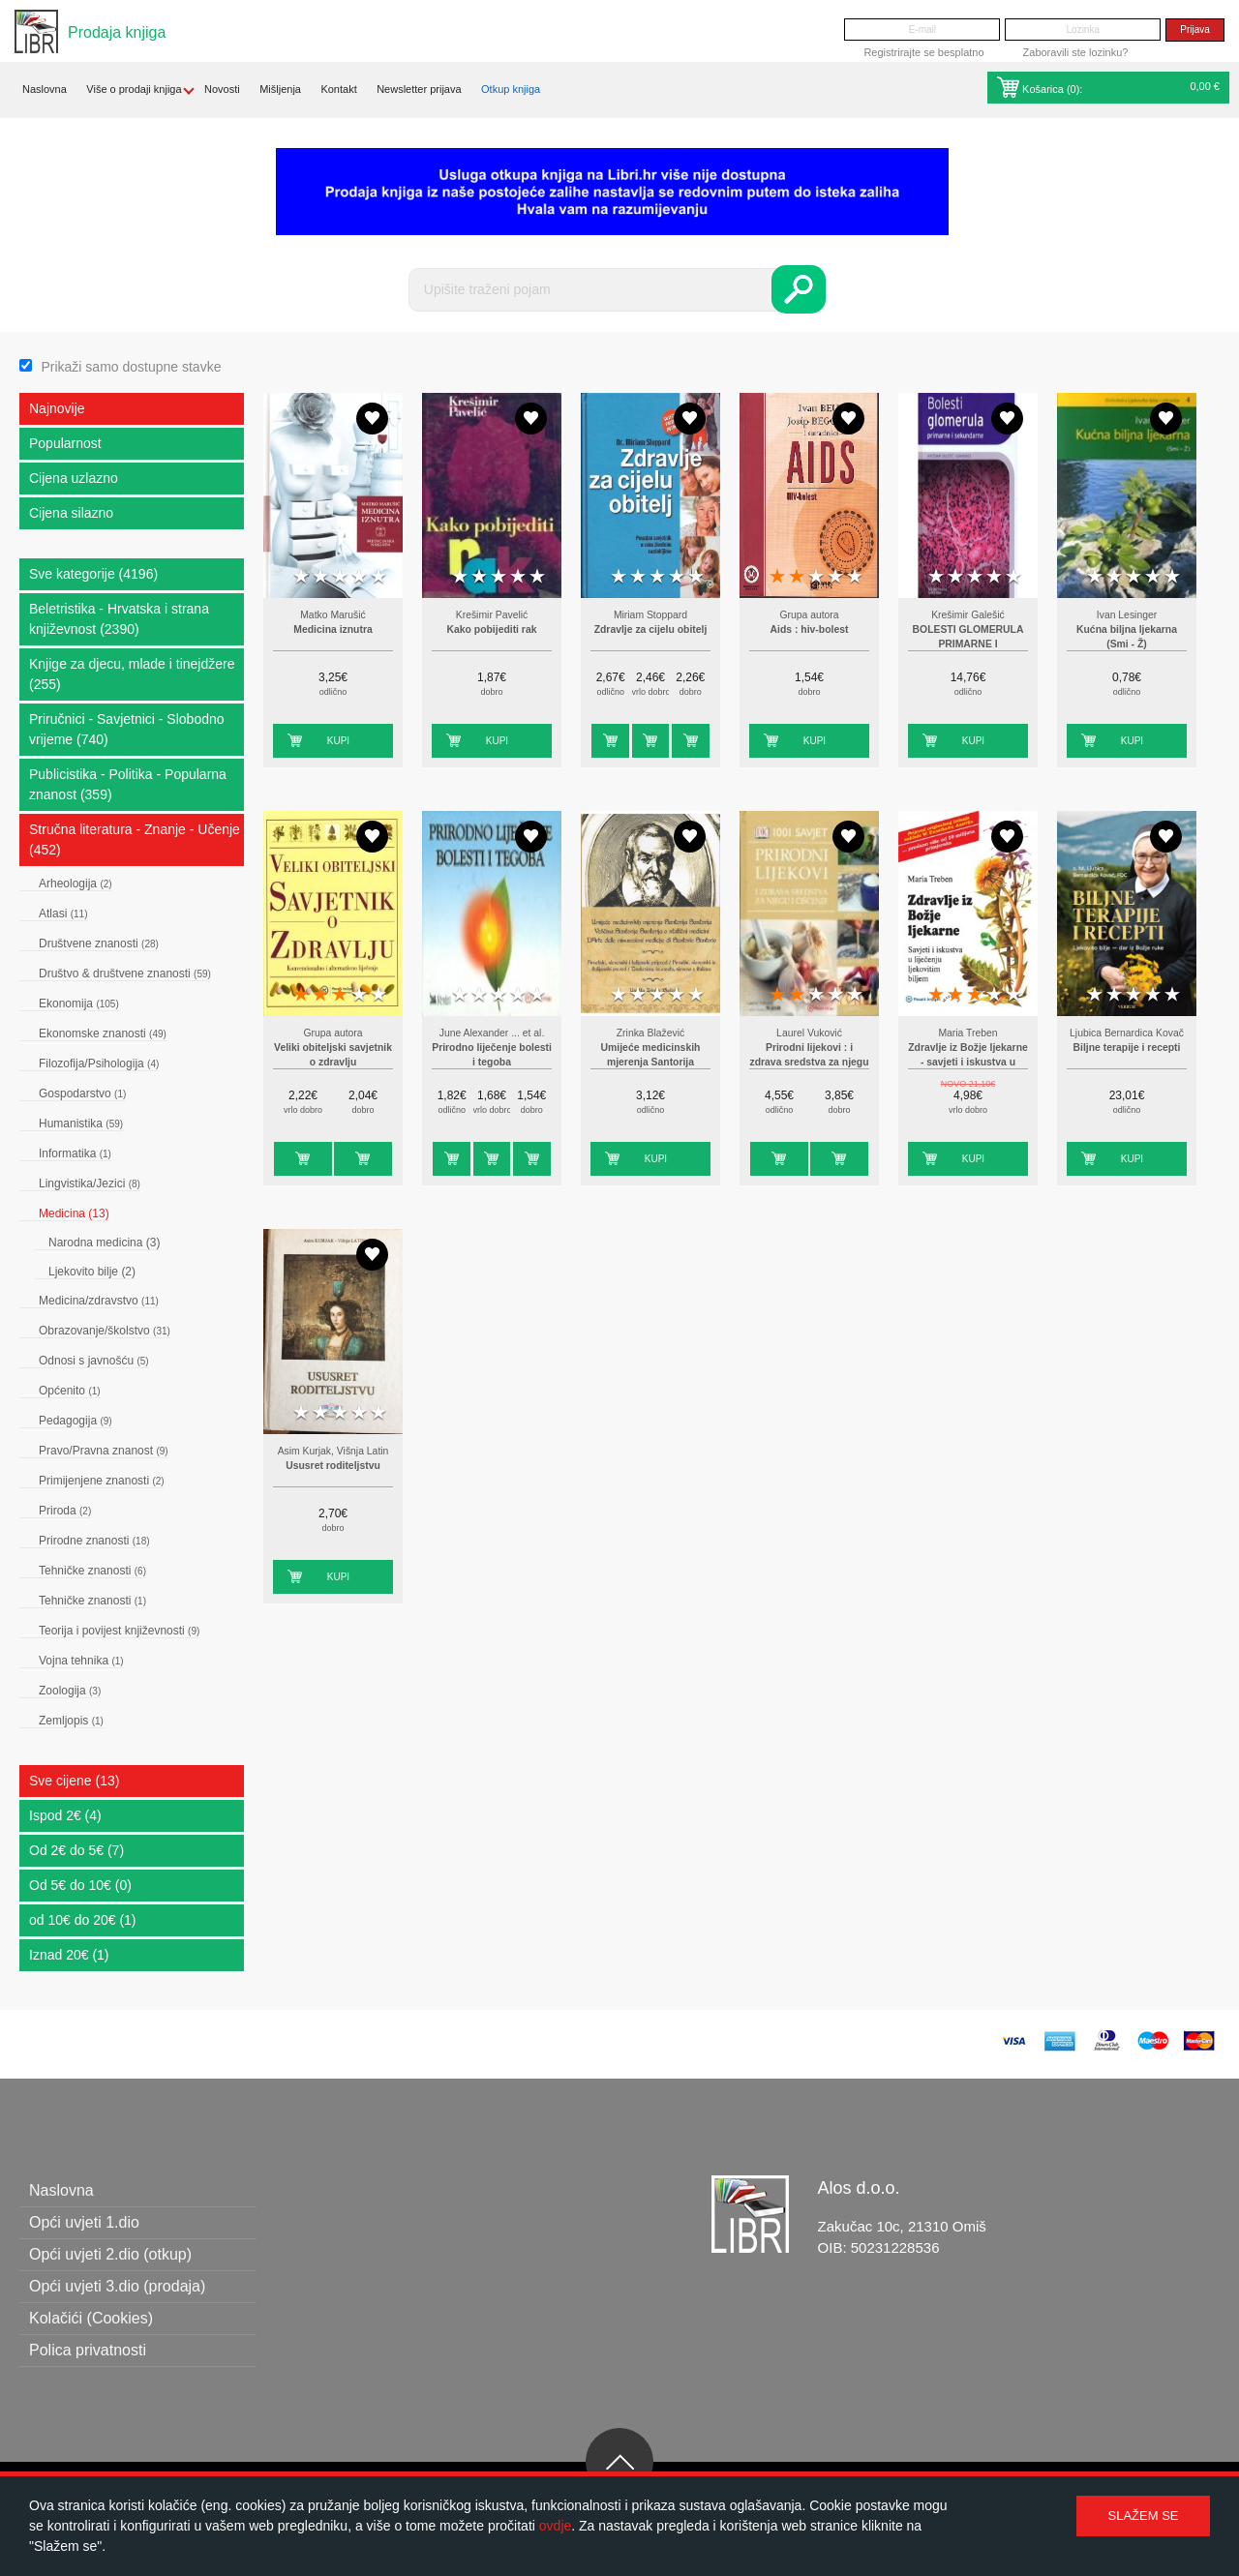  Describe the element at coordinates (119, 619) in the screenshot. I see `Beletristika - Hrvatska i strana književnost (2390)` at that location.